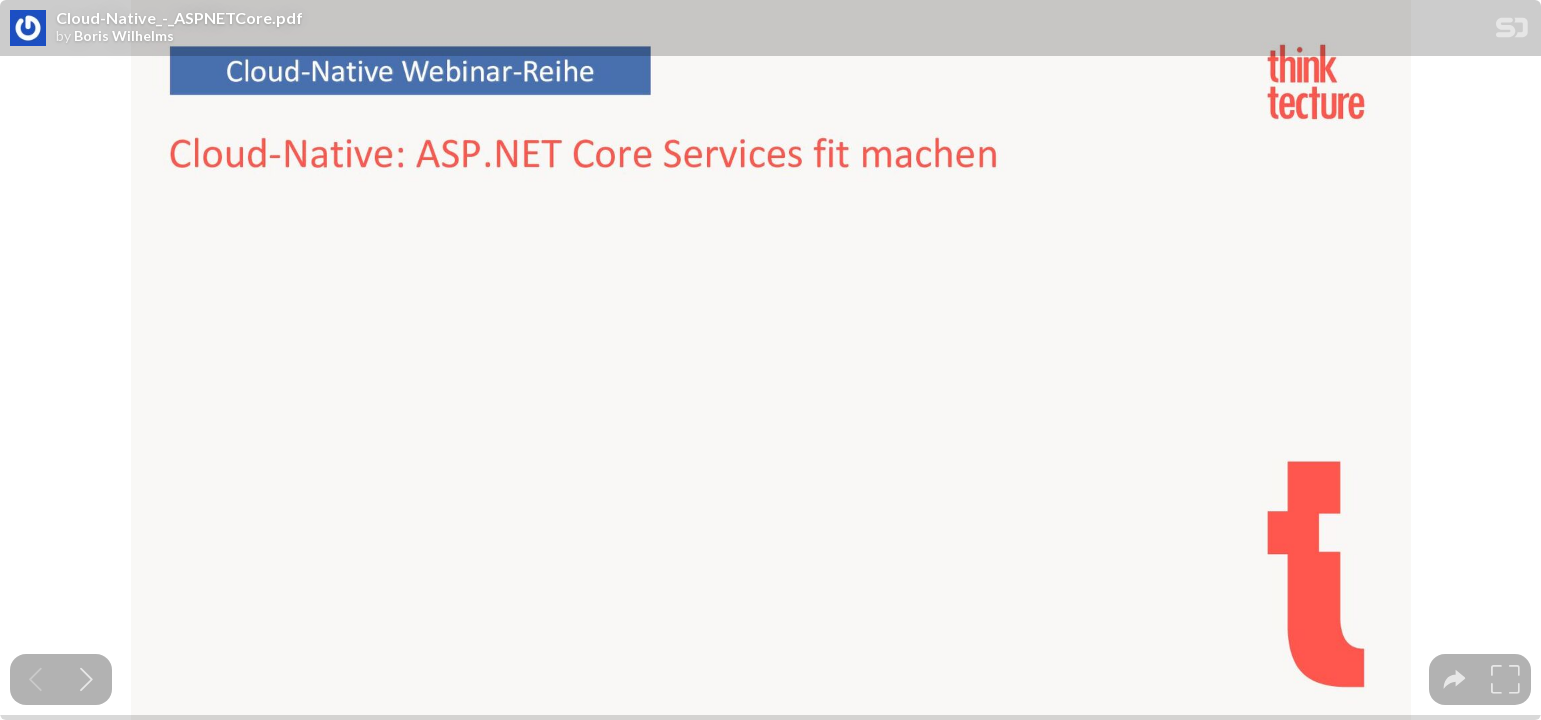  What do you see at coordinates (86, 679) in the screenshot?
I see `[Next slide]` at bounding box center [86, 679].